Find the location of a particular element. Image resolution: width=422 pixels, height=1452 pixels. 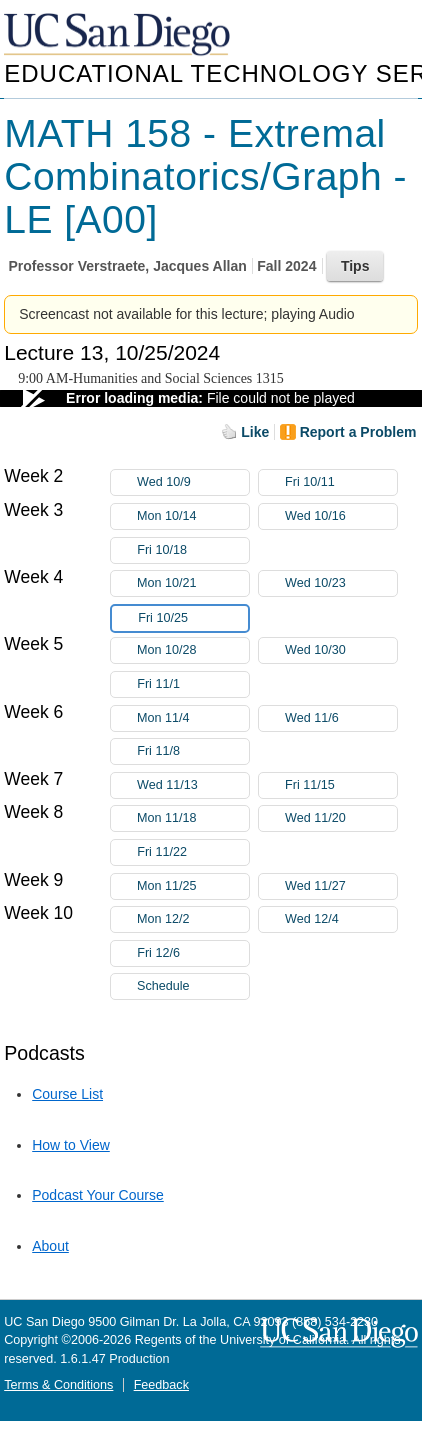

Mon 10/14 is located at coordinates (193, 516).